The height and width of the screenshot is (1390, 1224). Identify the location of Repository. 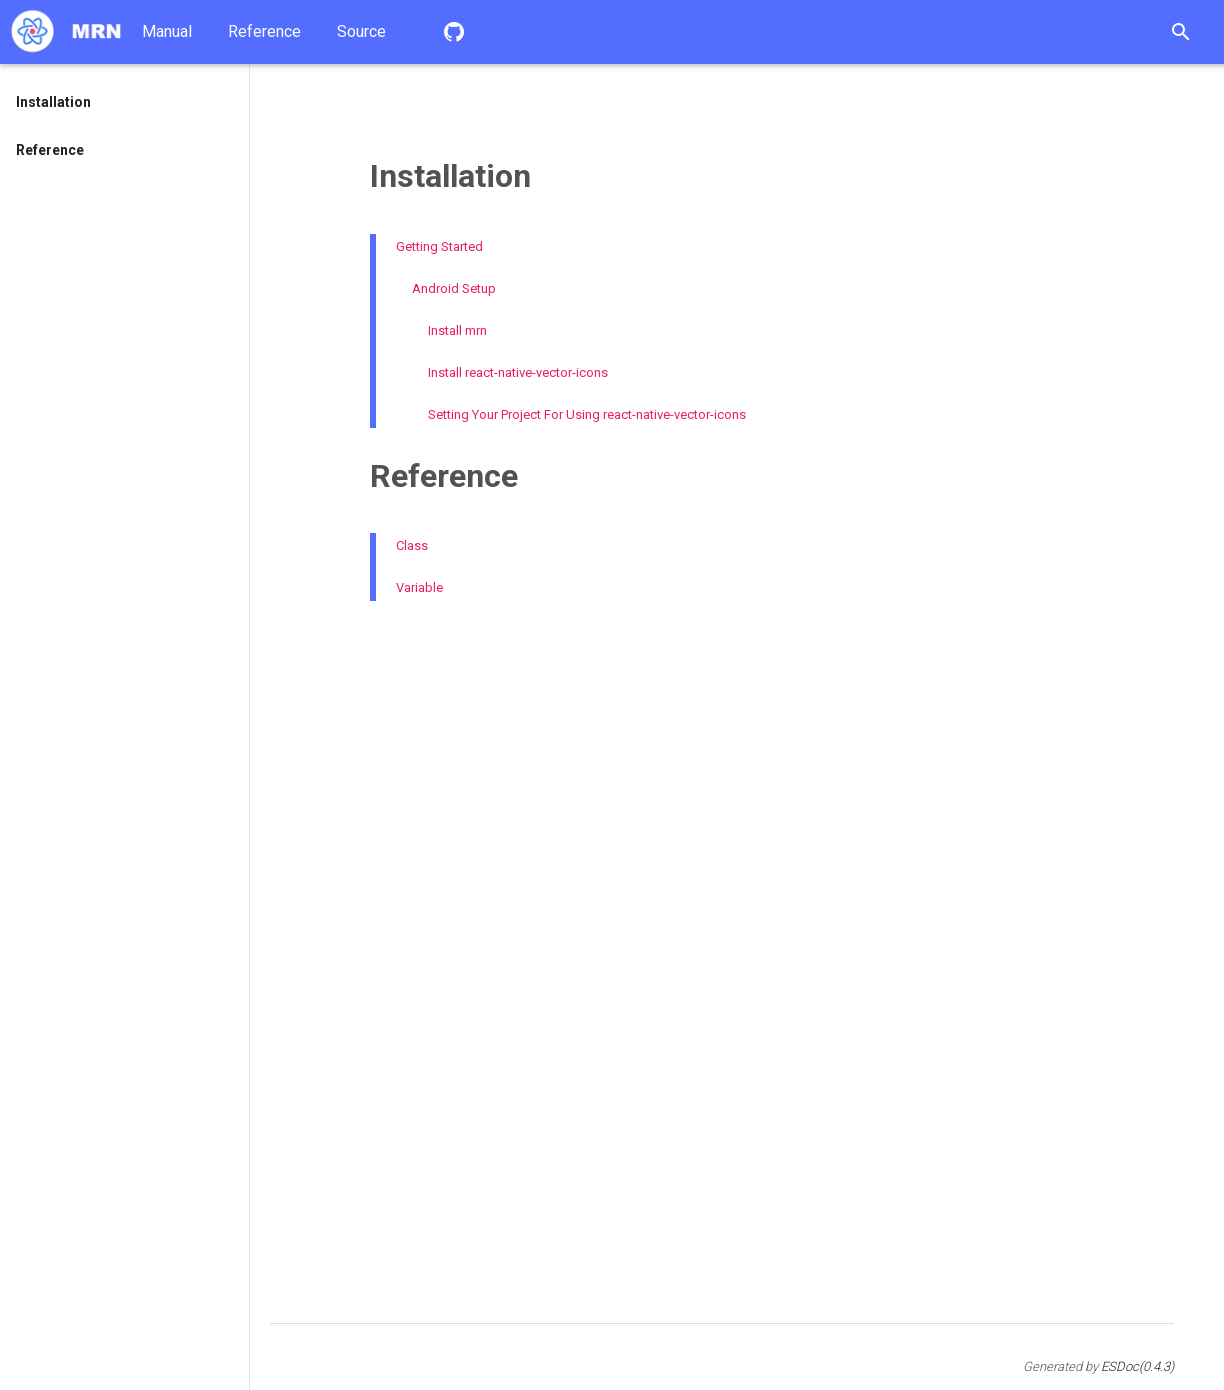
(454, 32).